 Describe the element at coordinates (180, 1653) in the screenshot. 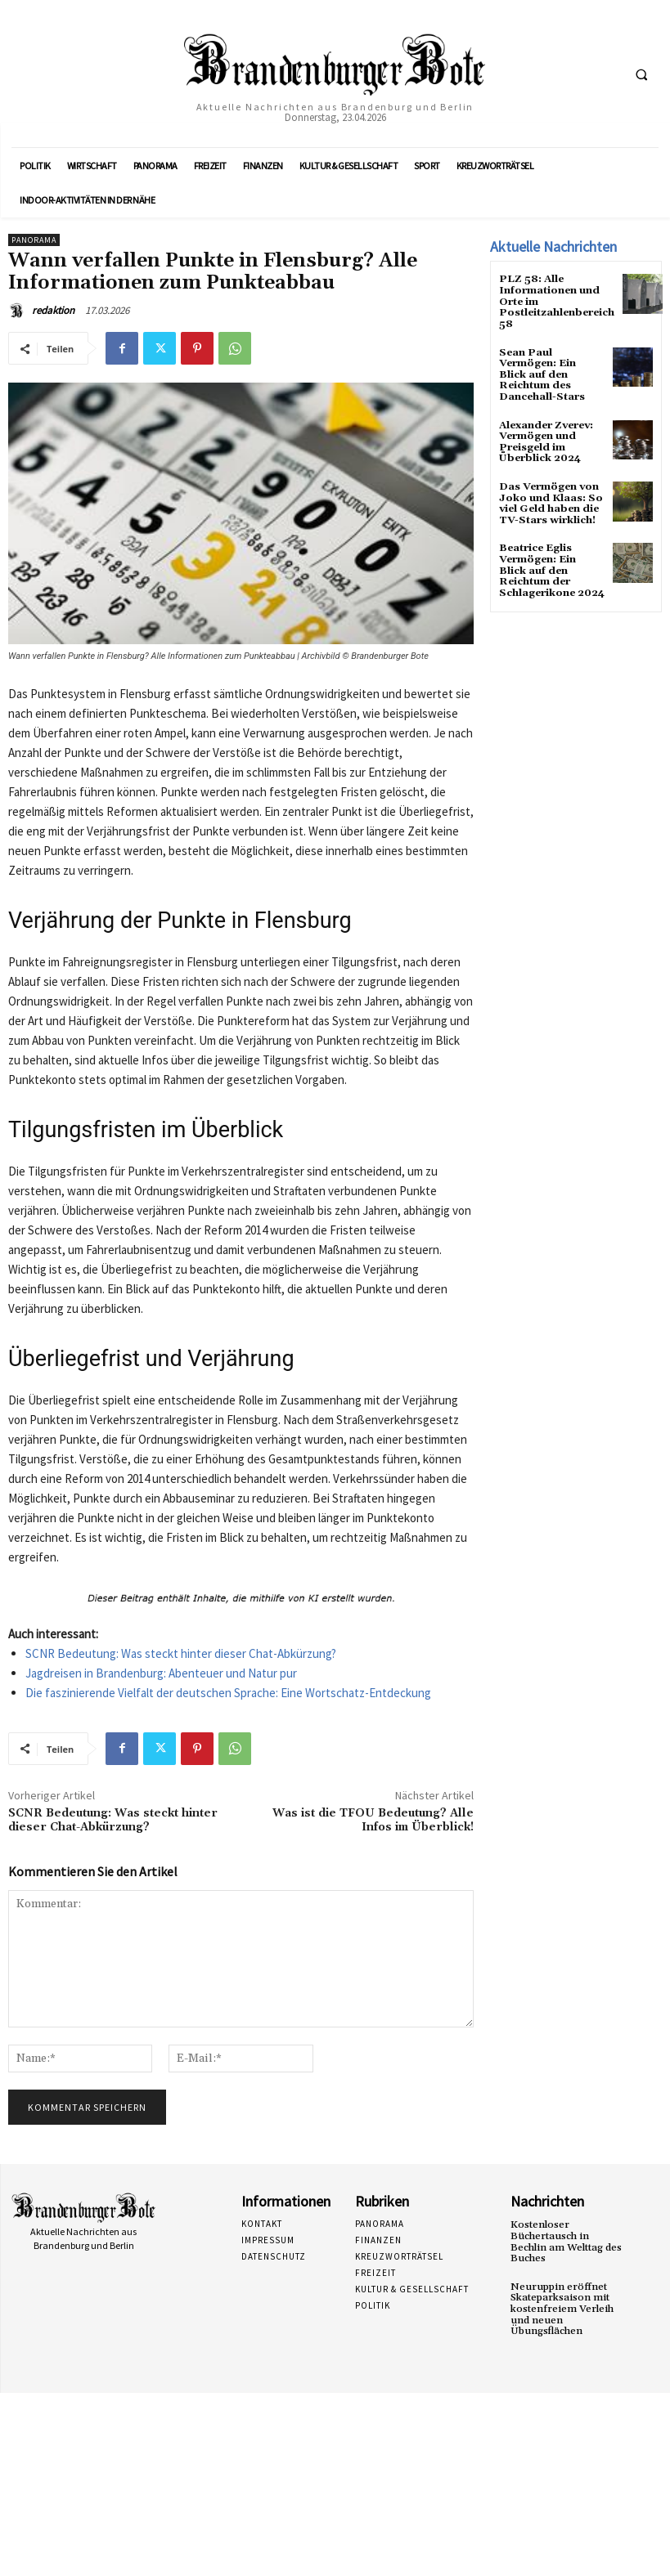

I see `SCNR Bedeutung: Was steckt hinter dieser Chat-Abkürzung?` at that location.